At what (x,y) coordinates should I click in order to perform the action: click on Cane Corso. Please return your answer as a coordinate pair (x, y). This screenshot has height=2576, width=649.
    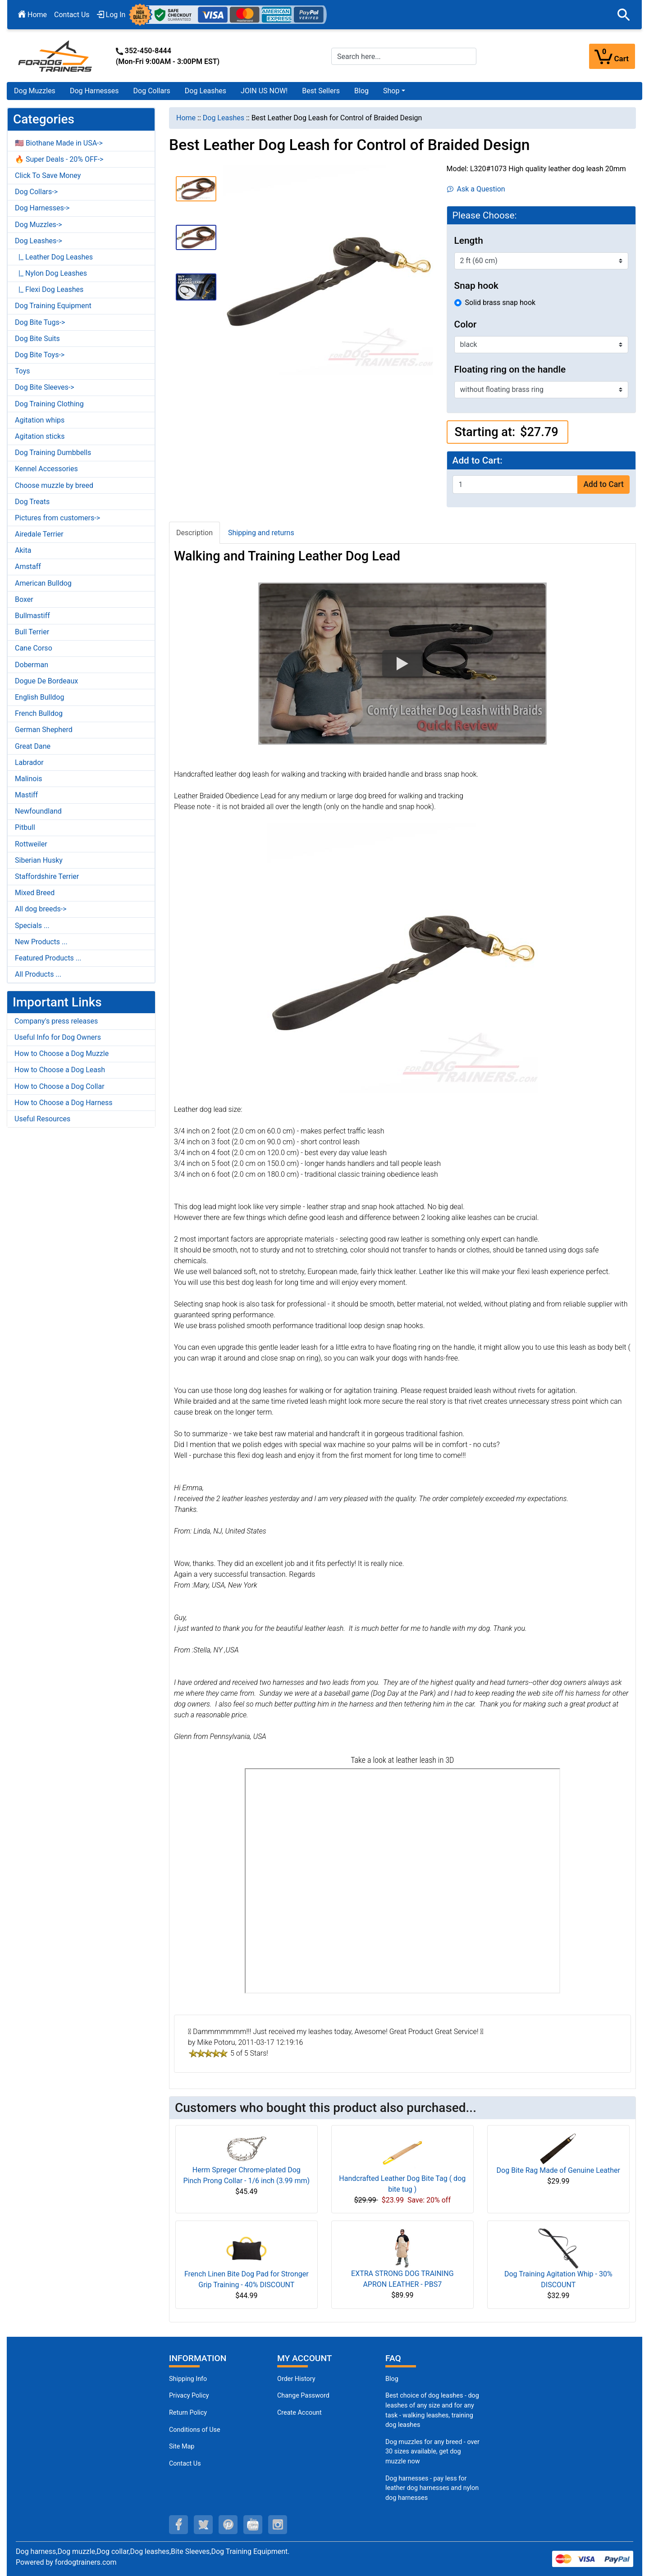
    Looking at the image, I should click on (33, 648).